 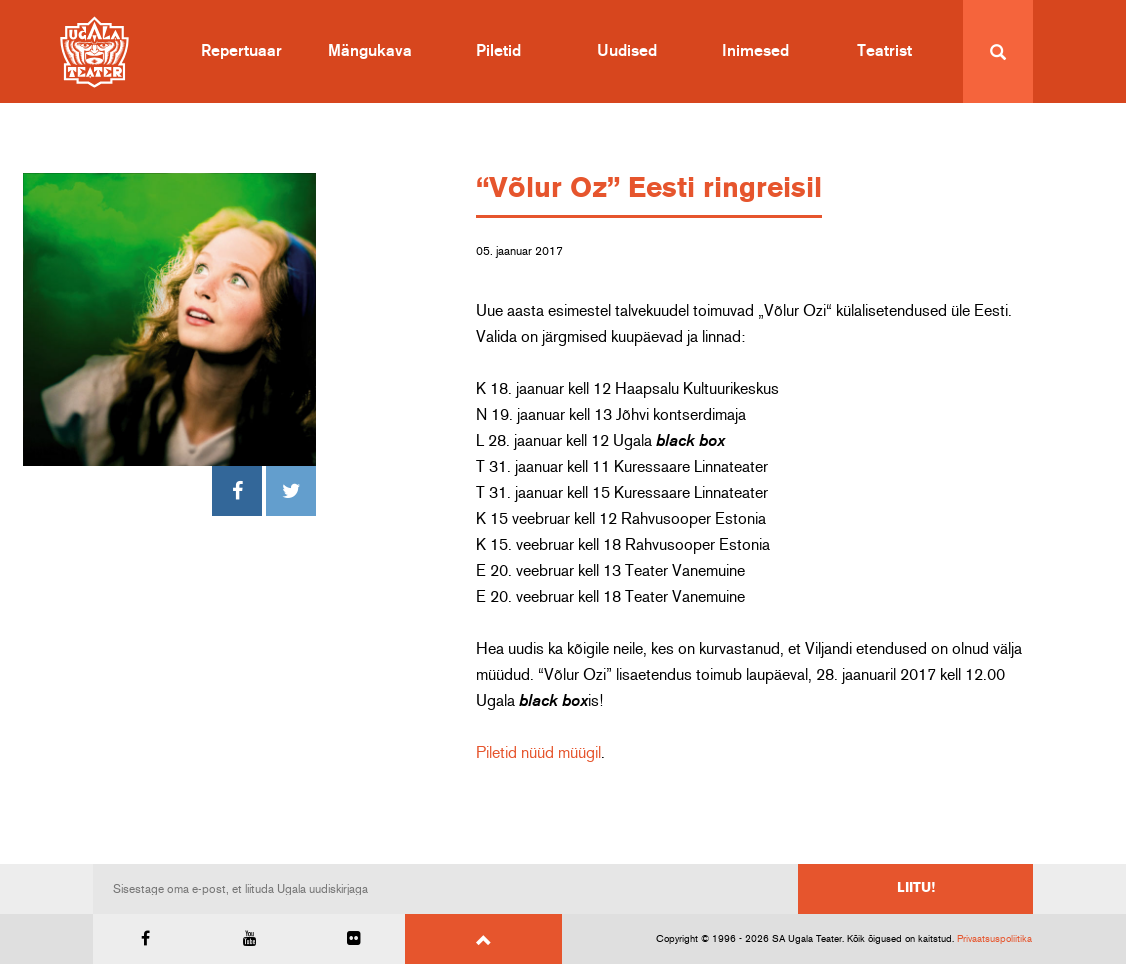 I want to click on Uudised, so click(x=627, y=51).